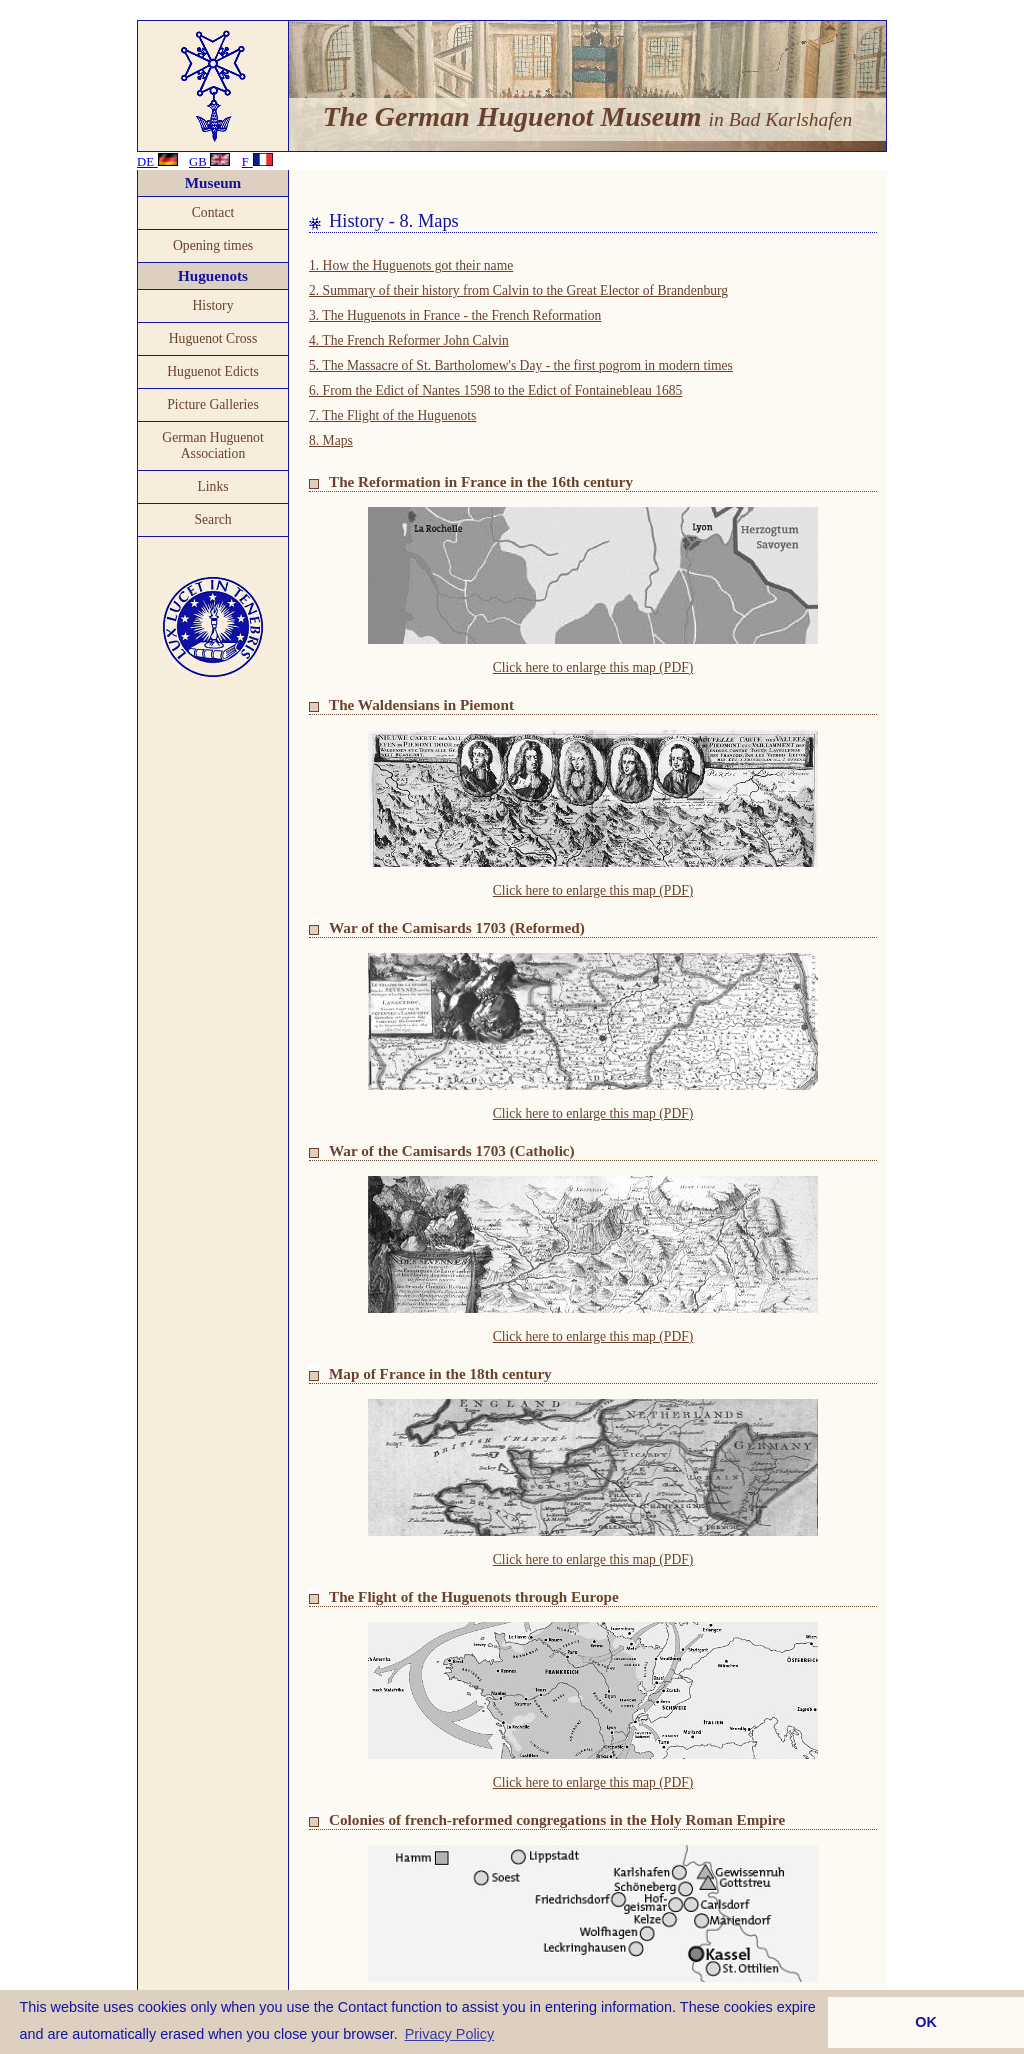 The height and width of the screenshot is (2054, 1024). I want to click on OK [button], so click(926, 2022).